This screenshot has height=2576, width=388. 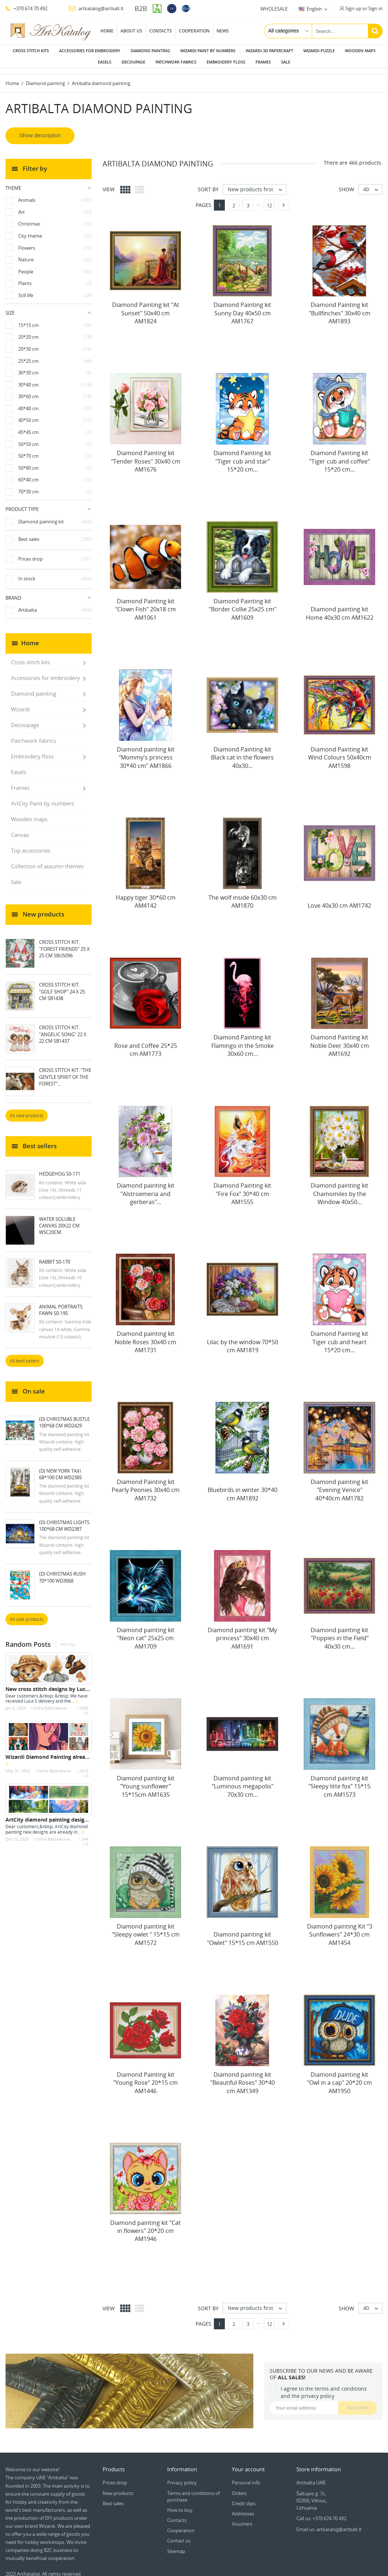 I want to click on Diamond painting kit Home 40х30 cm AM1622, so click(x=339, y=607).